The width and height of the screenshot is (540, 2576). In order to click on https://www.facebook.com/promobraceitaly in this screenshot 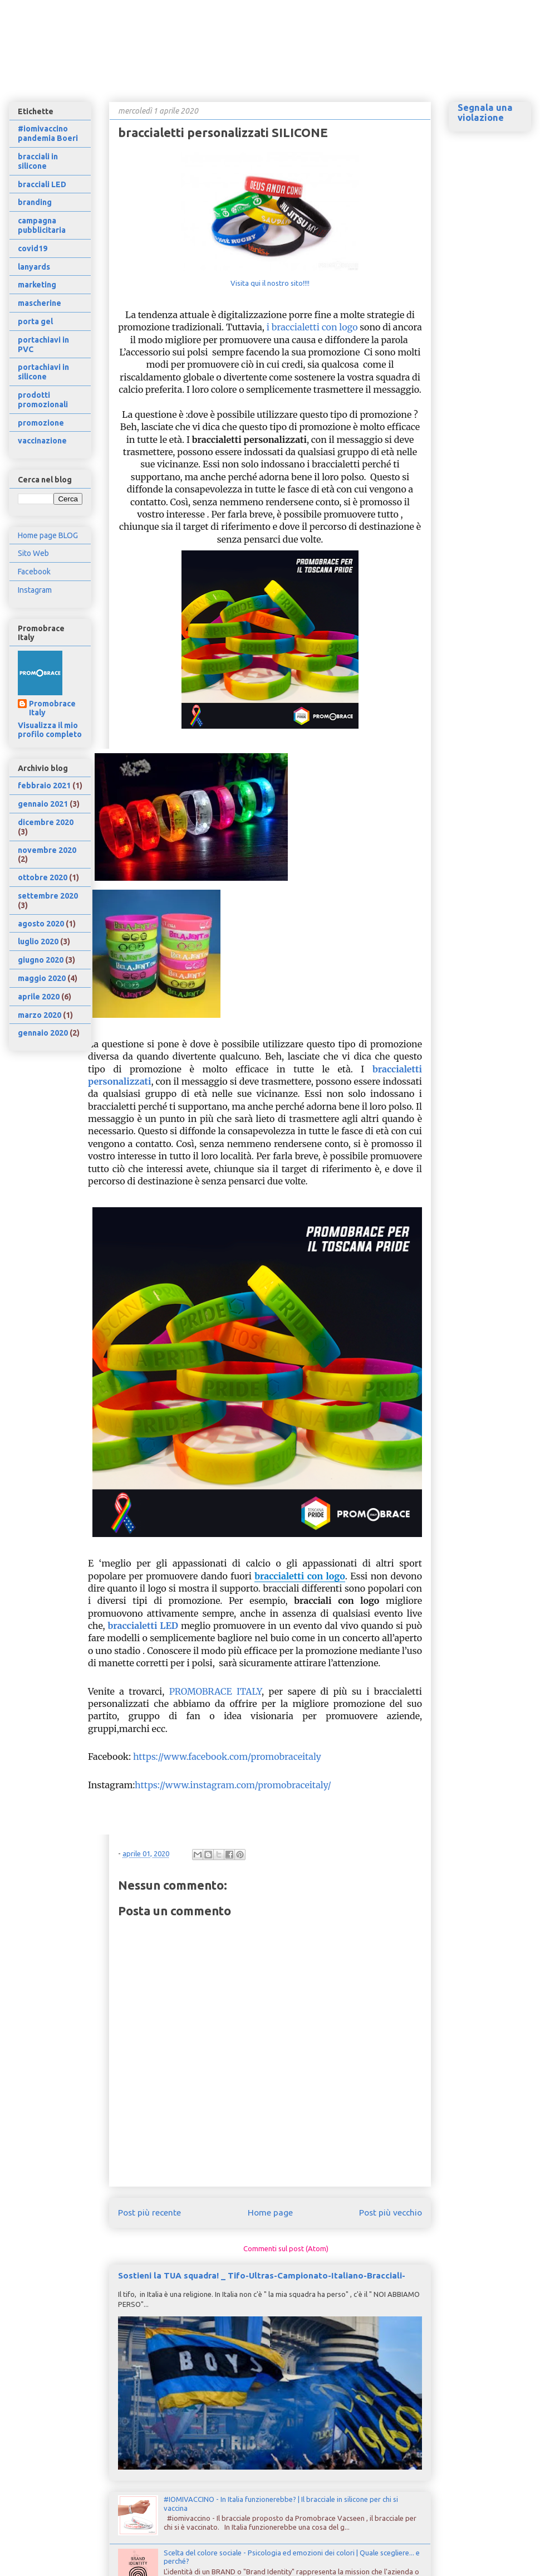, I will do `click(227, 1756)`.